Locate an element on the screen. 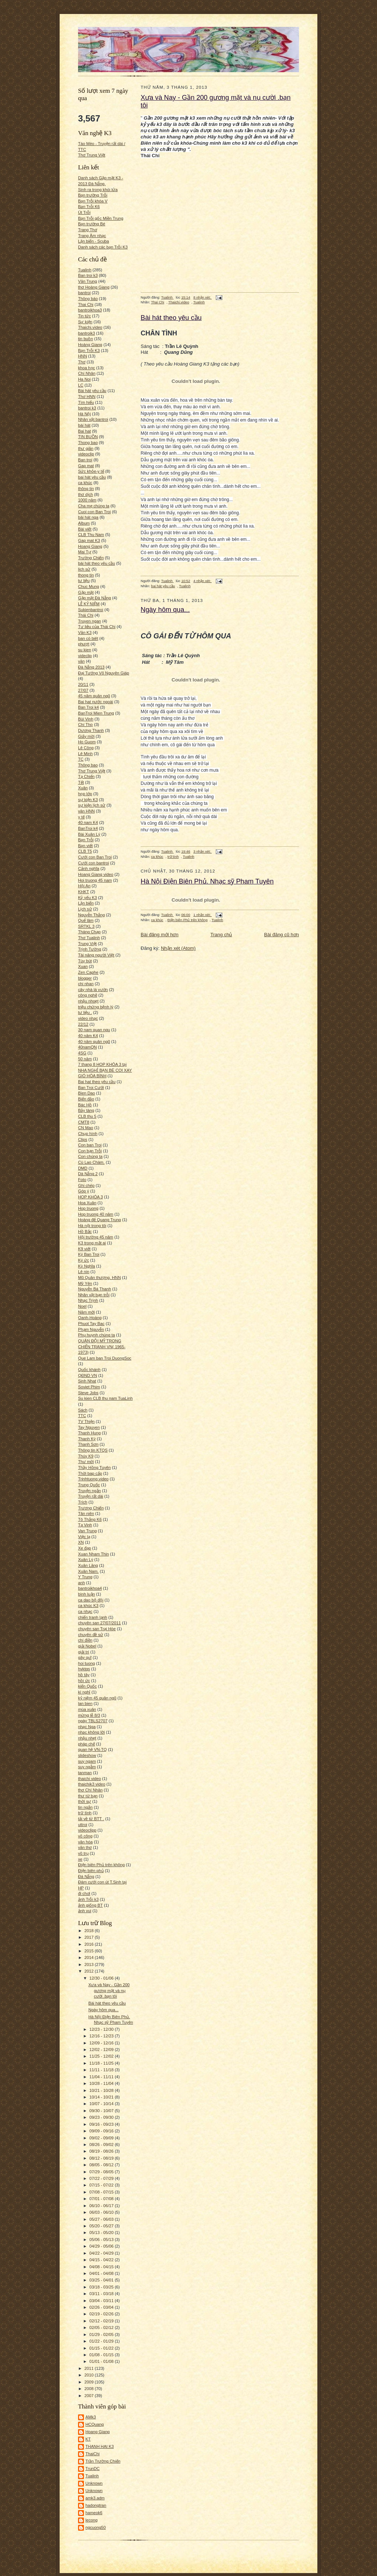 This screenshot has width=377, height=2576. Trương Chiến is located at coordinates (91, 1508).